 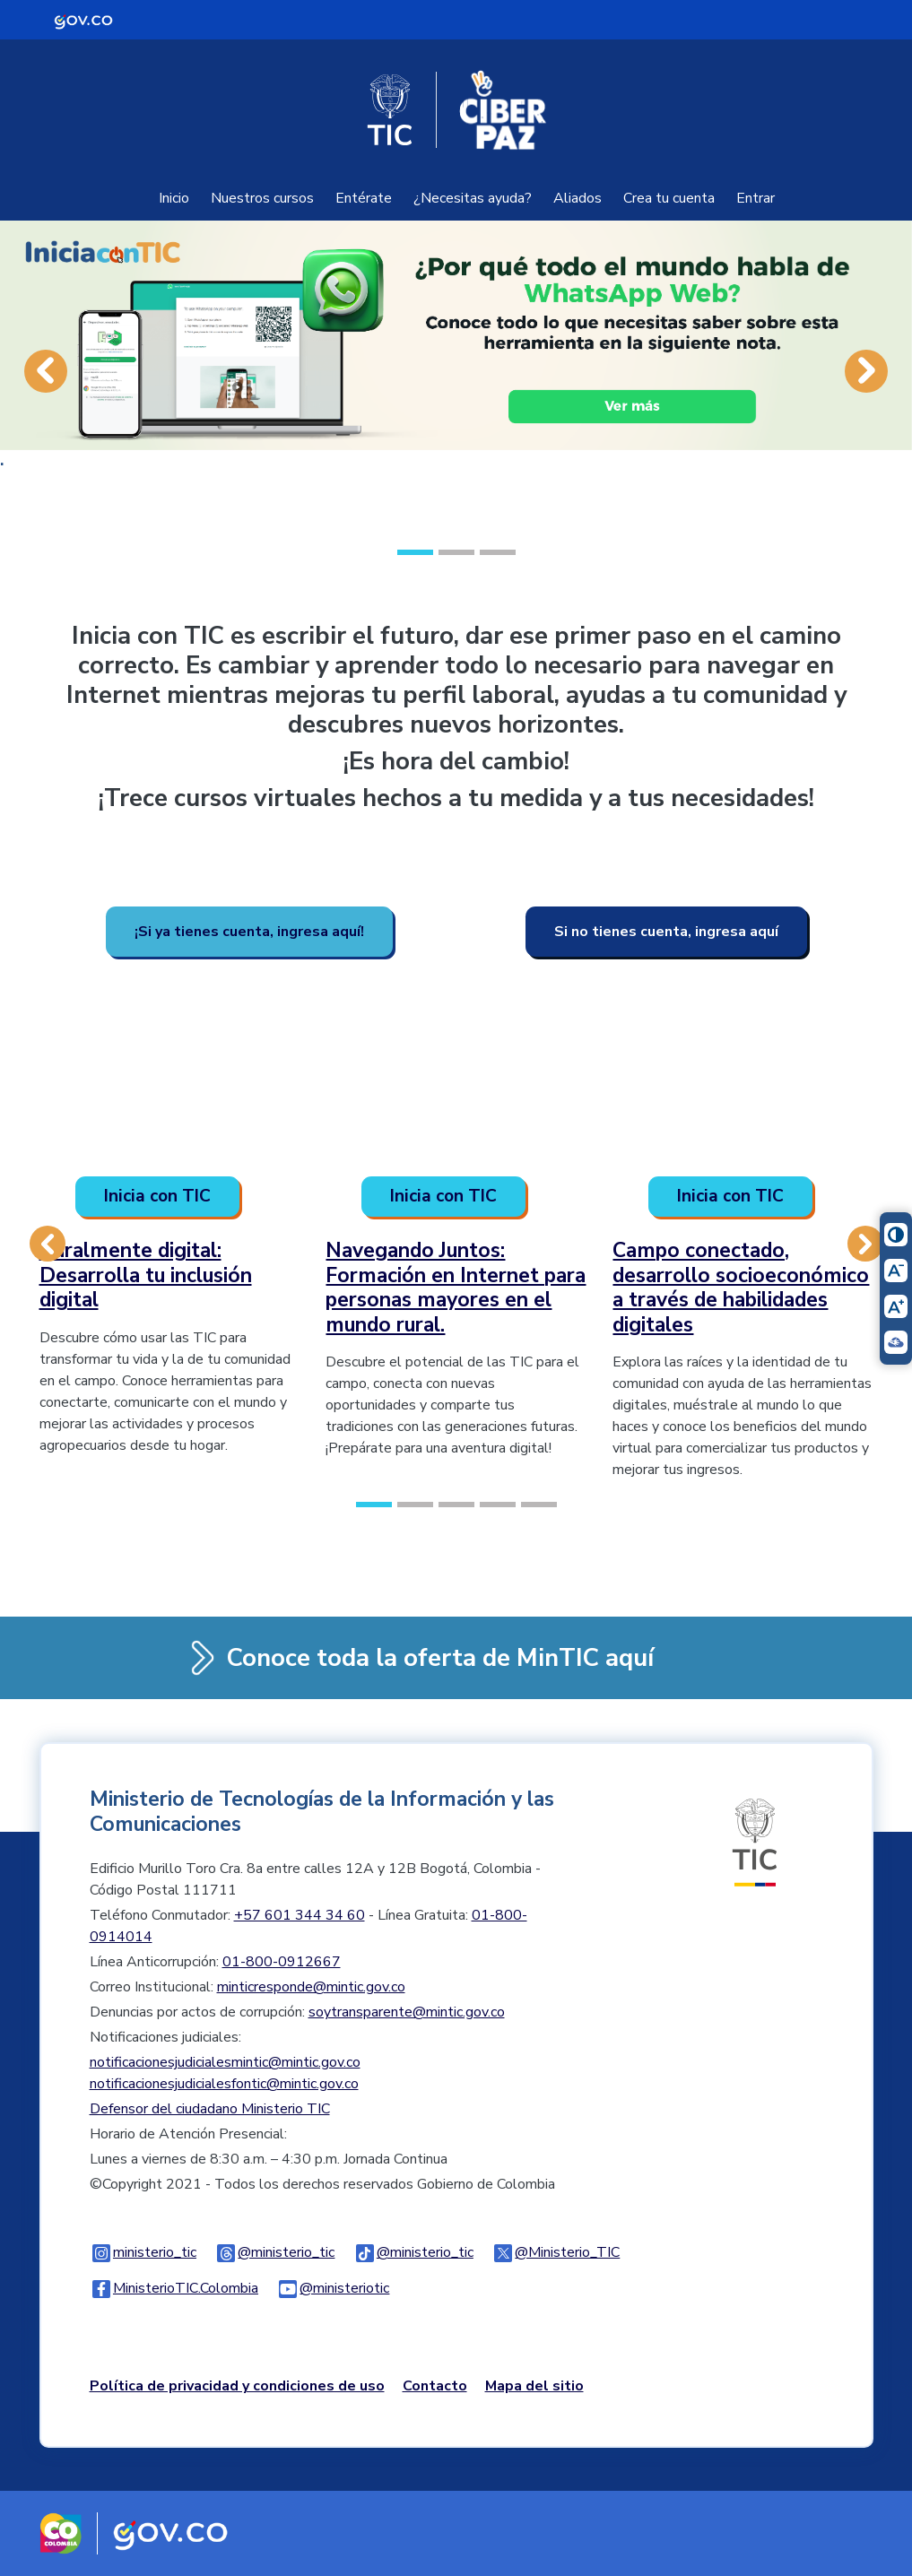 I want to click on ¿Necesitas ayuda?, so click(x=472, y=198).